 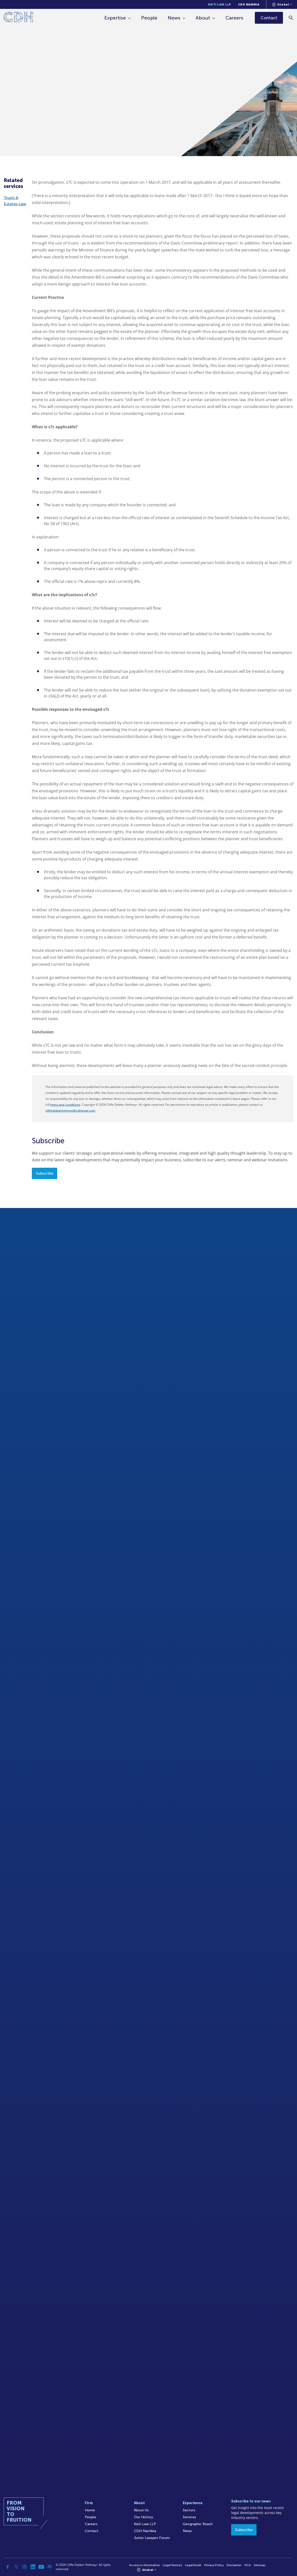 What do you see at coordinates (141, 2510) in the screenshot?
I see `About Us` at bounding box center [141, 2510].